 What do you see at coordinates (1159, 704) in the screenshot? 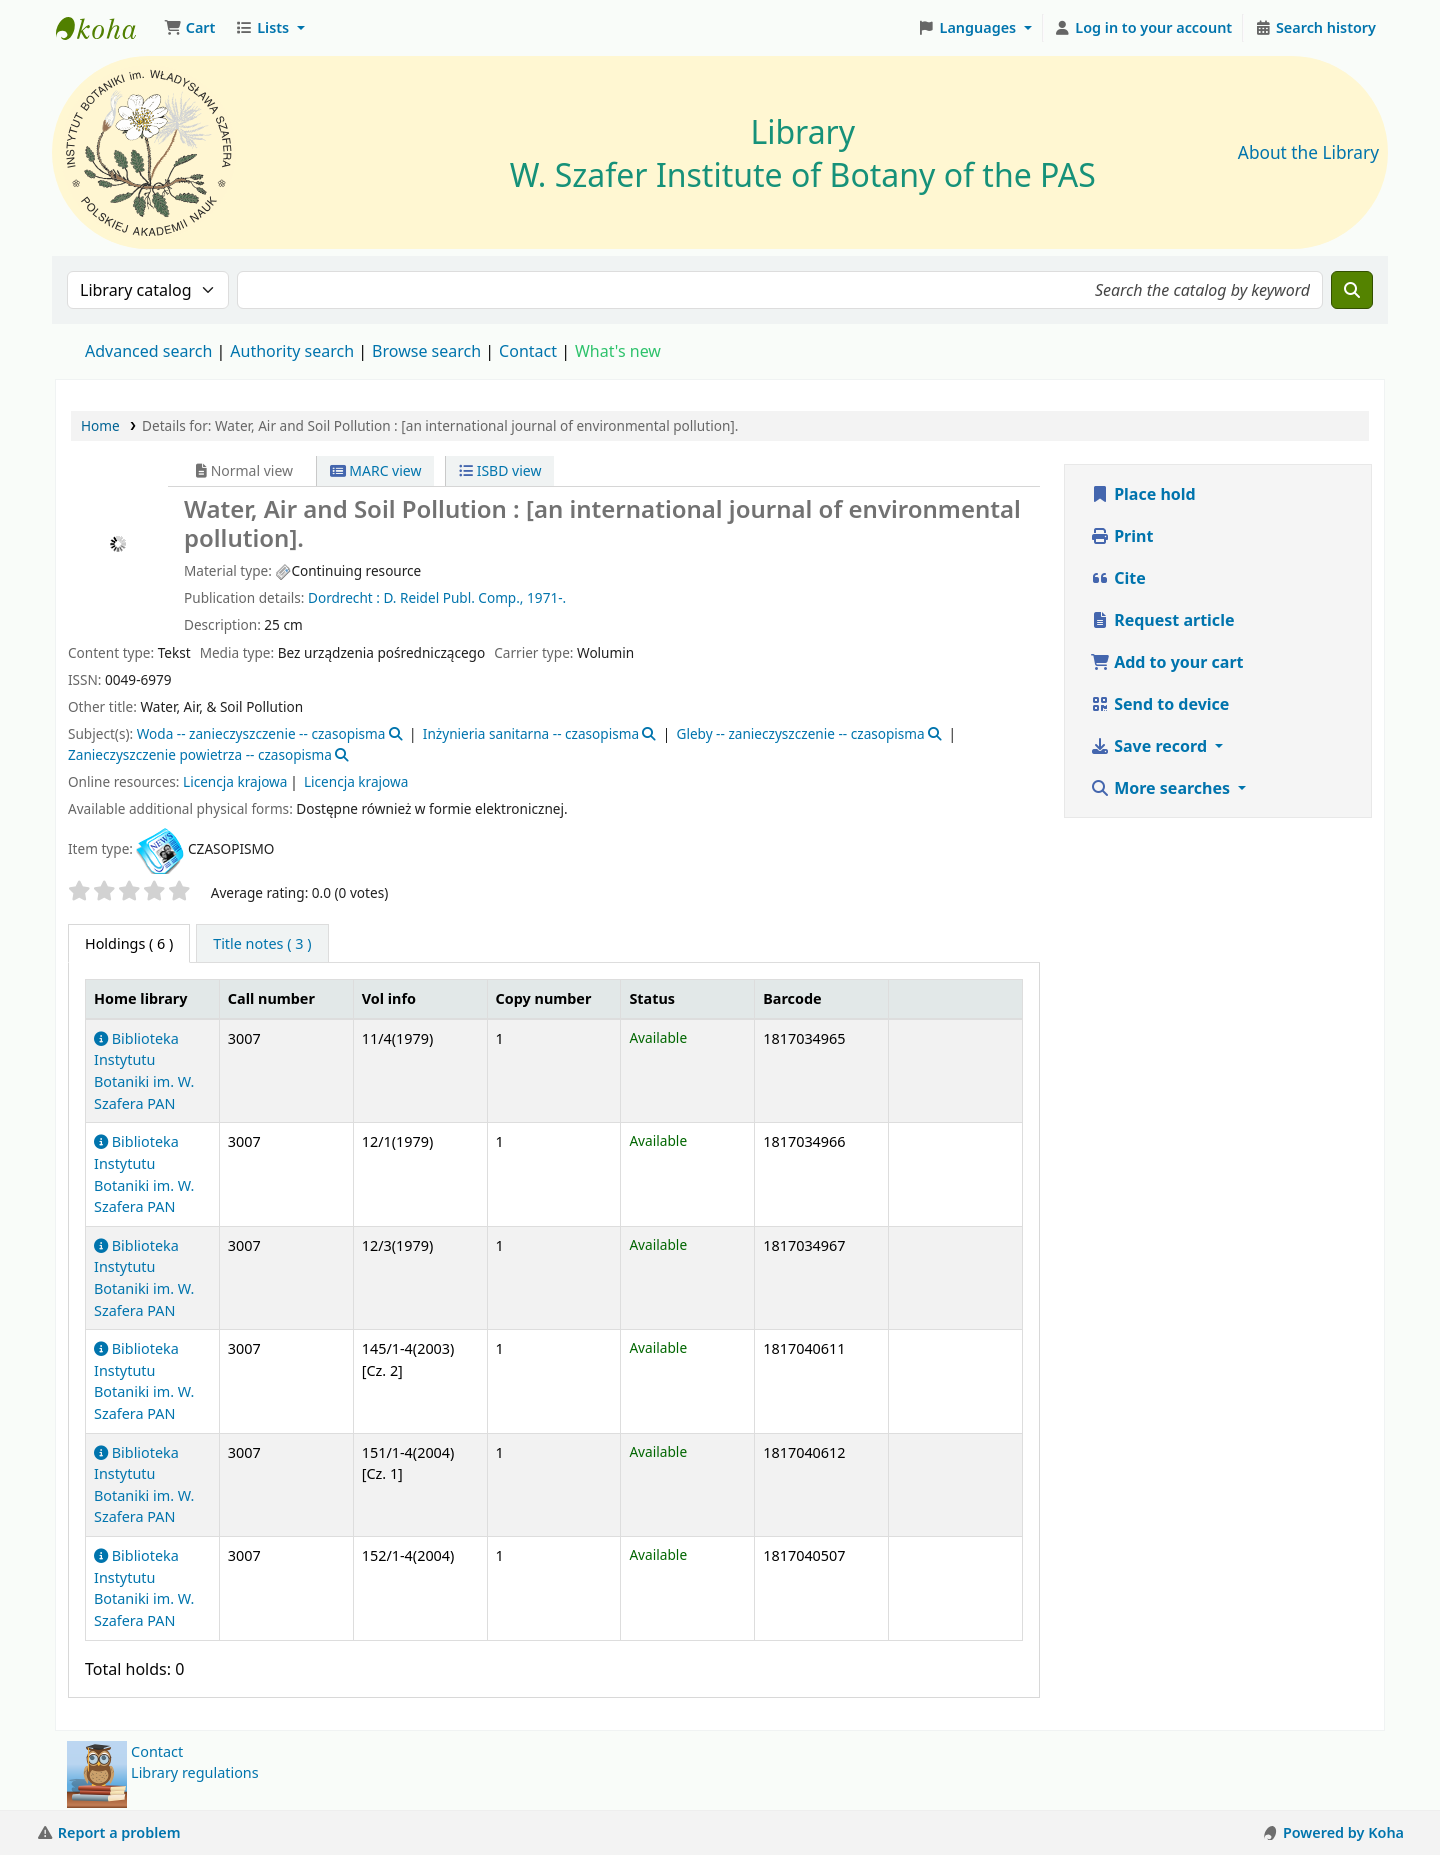
I see `Send to device` at bounding box center [1159, 704].